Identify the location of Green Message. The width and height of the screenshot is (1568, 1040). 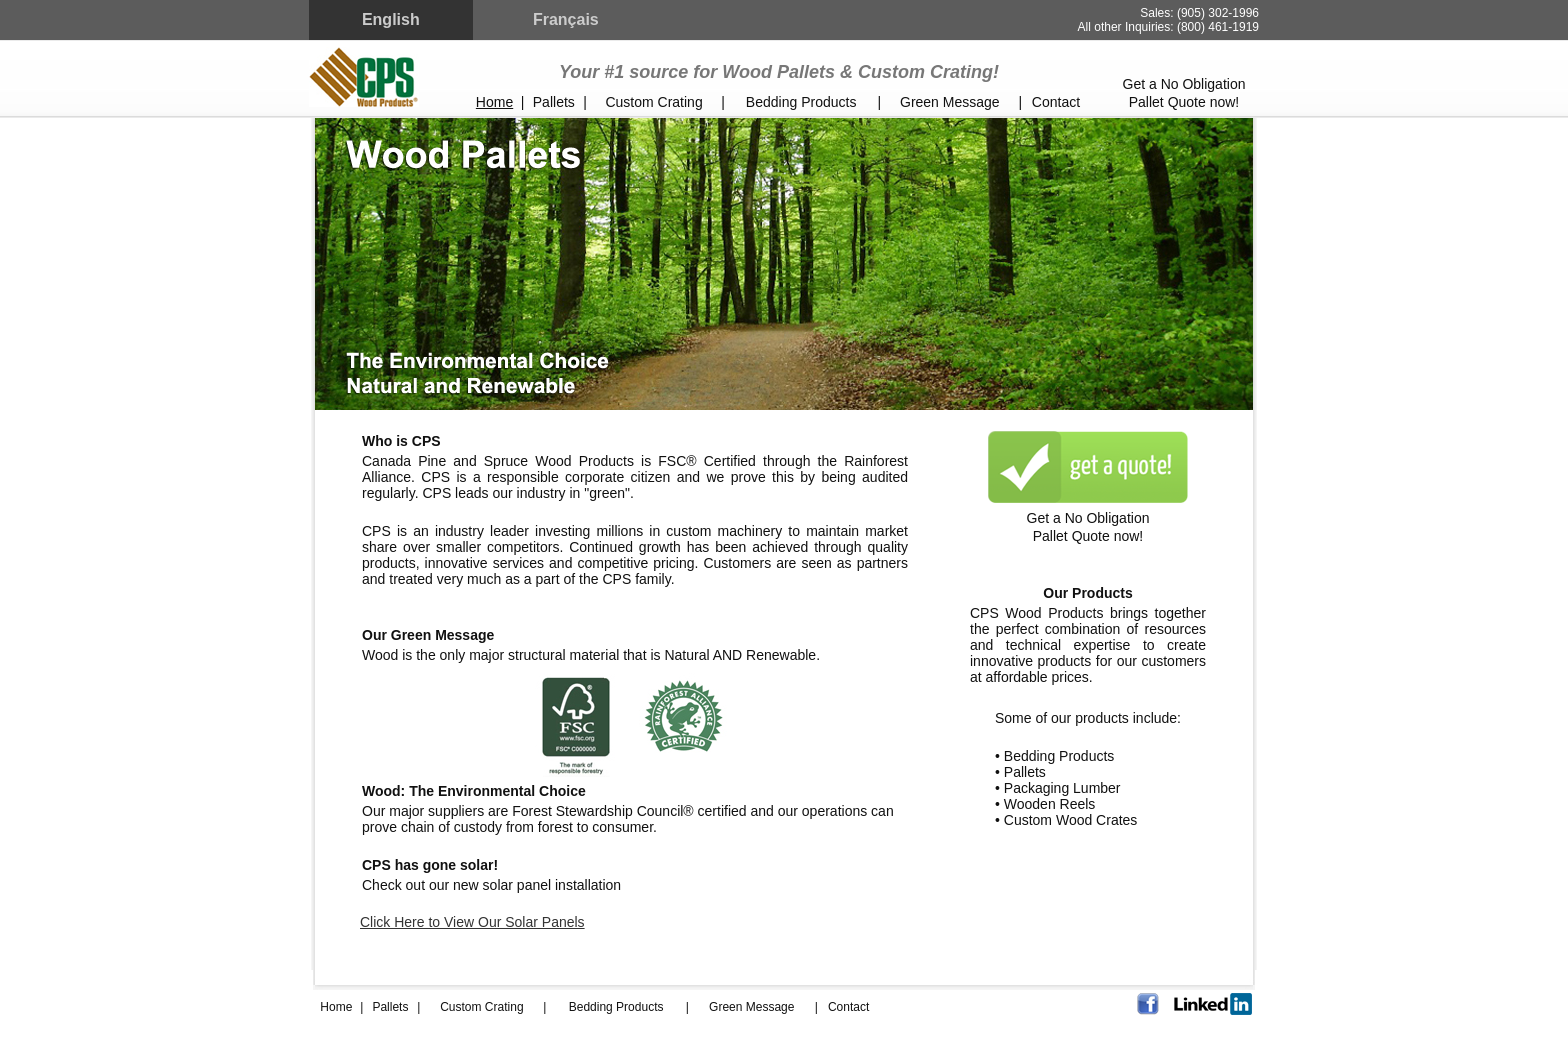
(950, 102).